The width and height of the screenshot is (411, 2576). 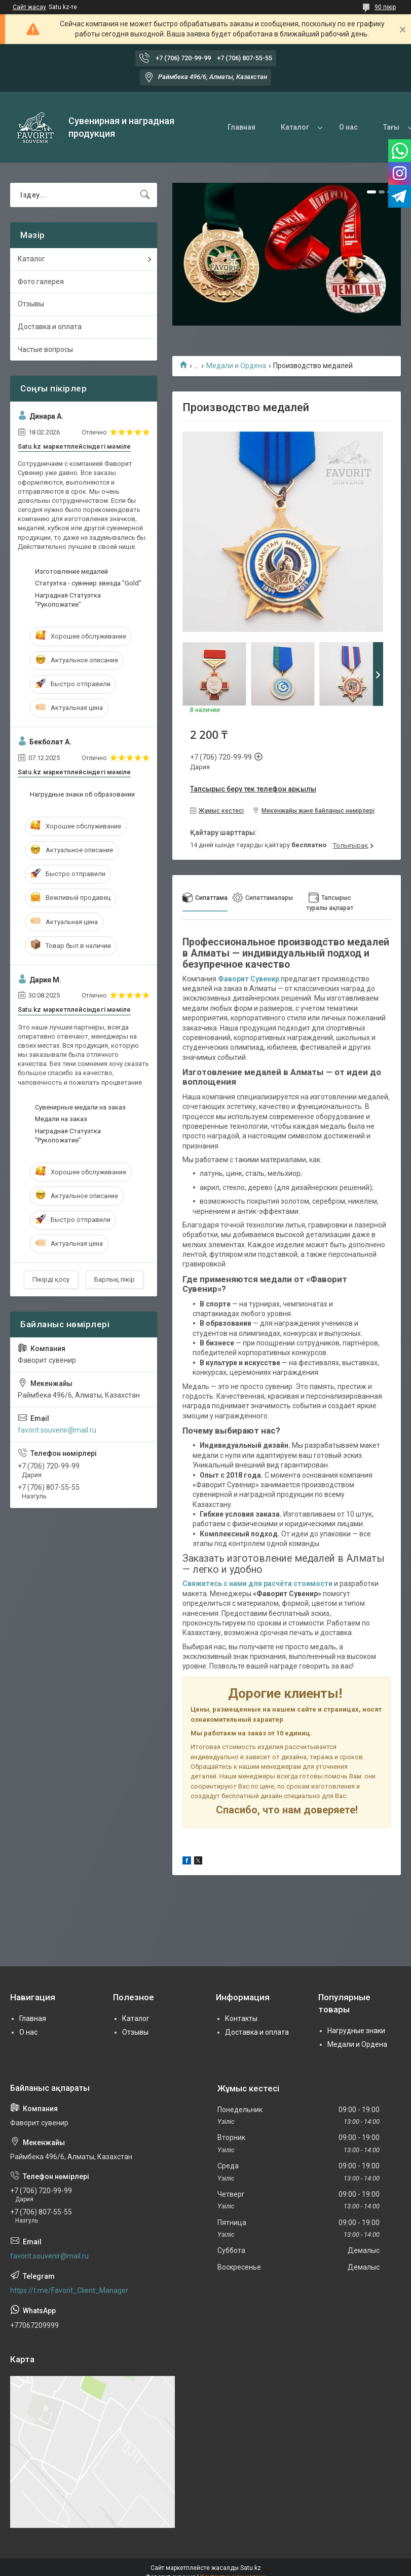 What do you see at coordinates (250, 2567) in the screenshot?
I see `Satu.kz` at bounding box center [250, 2567].